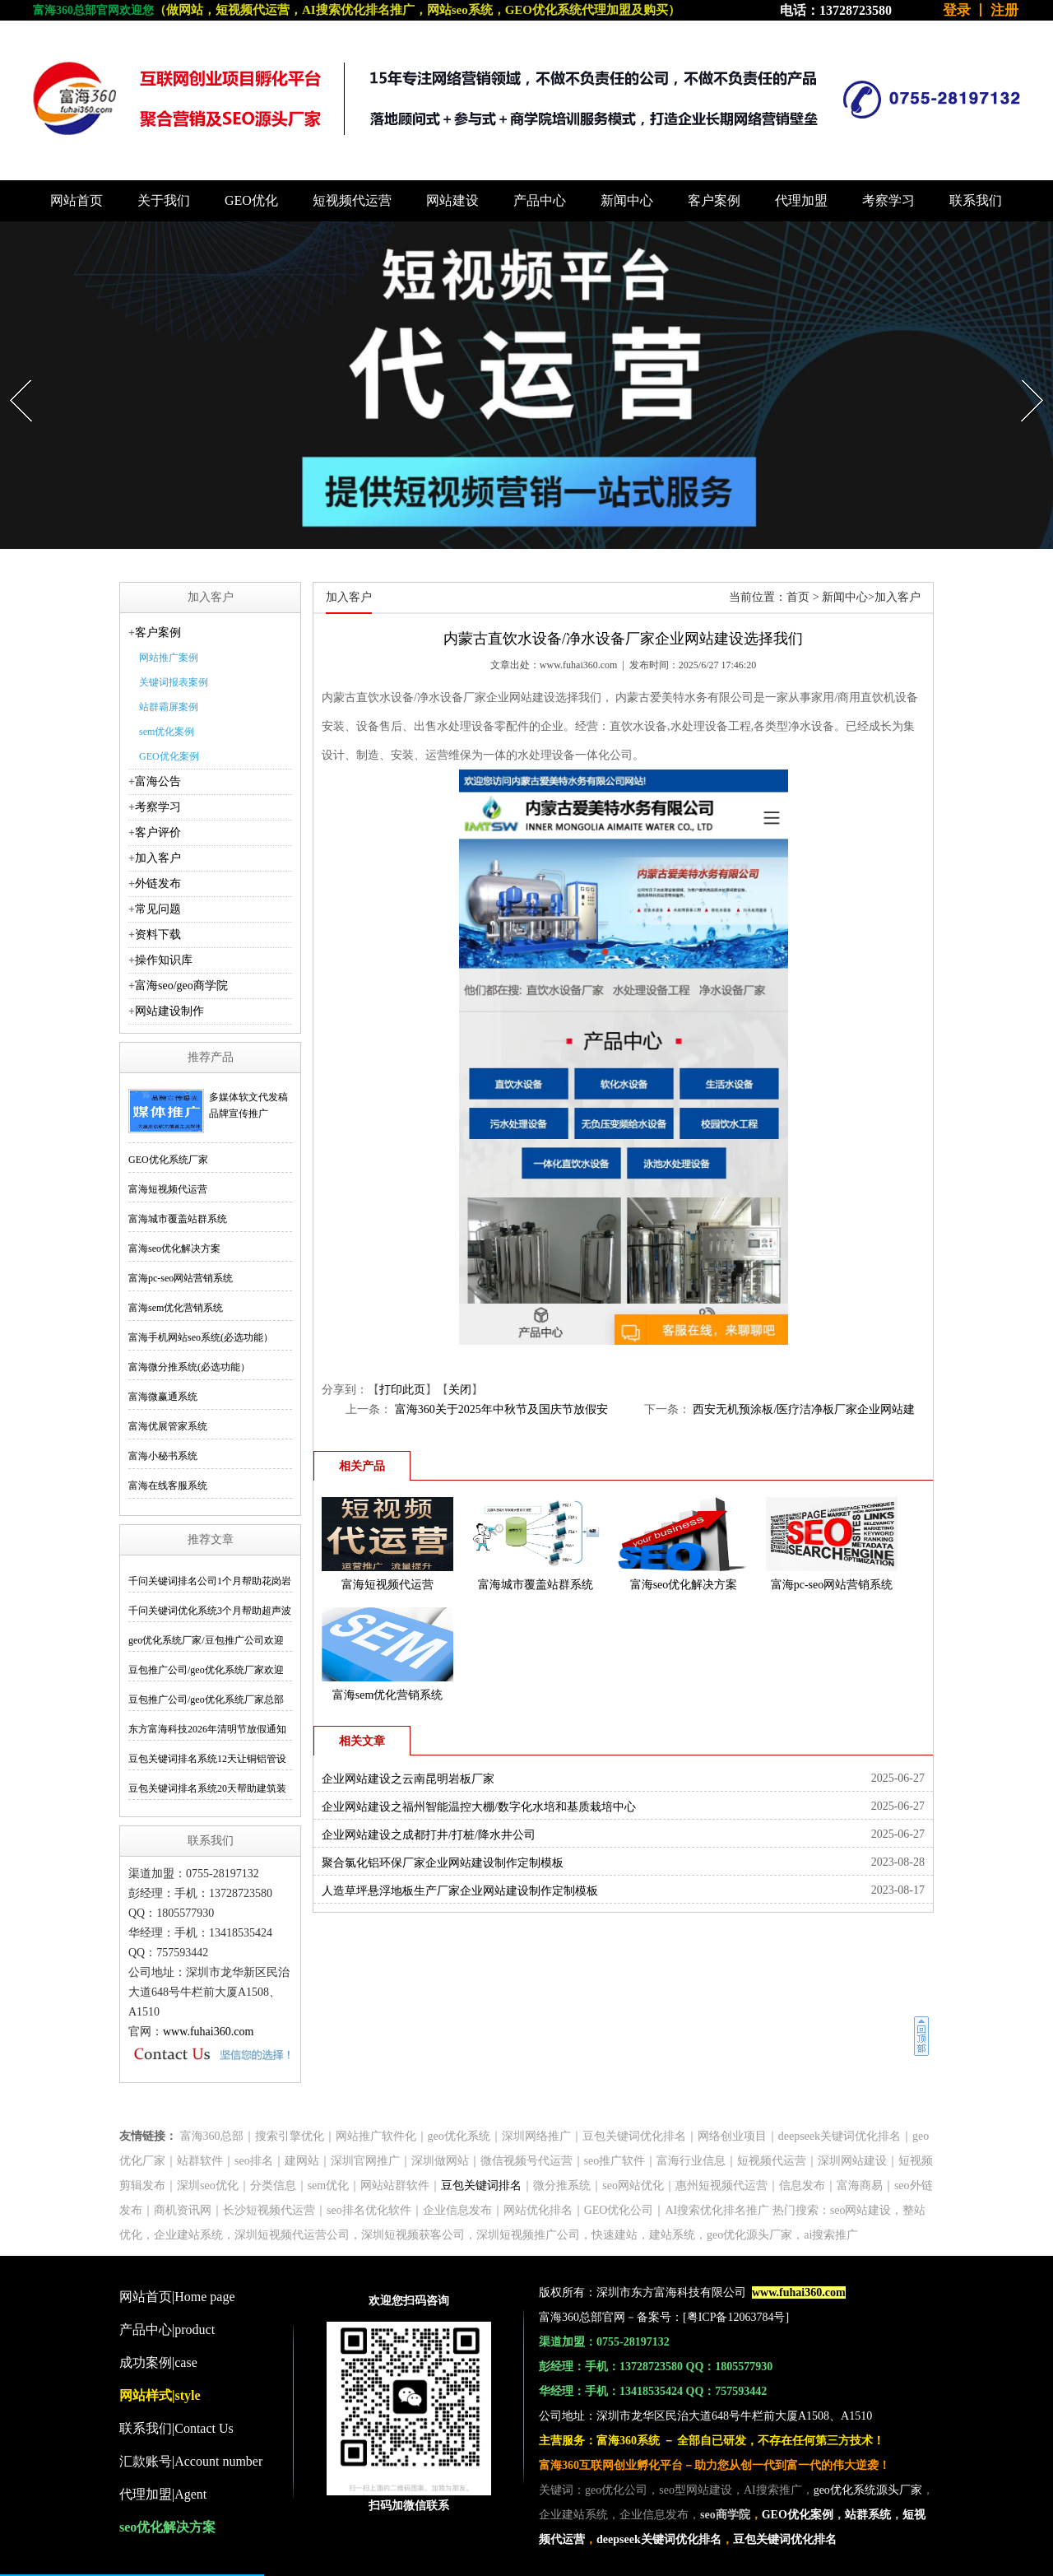 The width and height of the screenshot is (1053, 2576). What do you see at coordinates (158, 909) in the screenshot?
I see `常见问题` at bounding box center [158, 909].